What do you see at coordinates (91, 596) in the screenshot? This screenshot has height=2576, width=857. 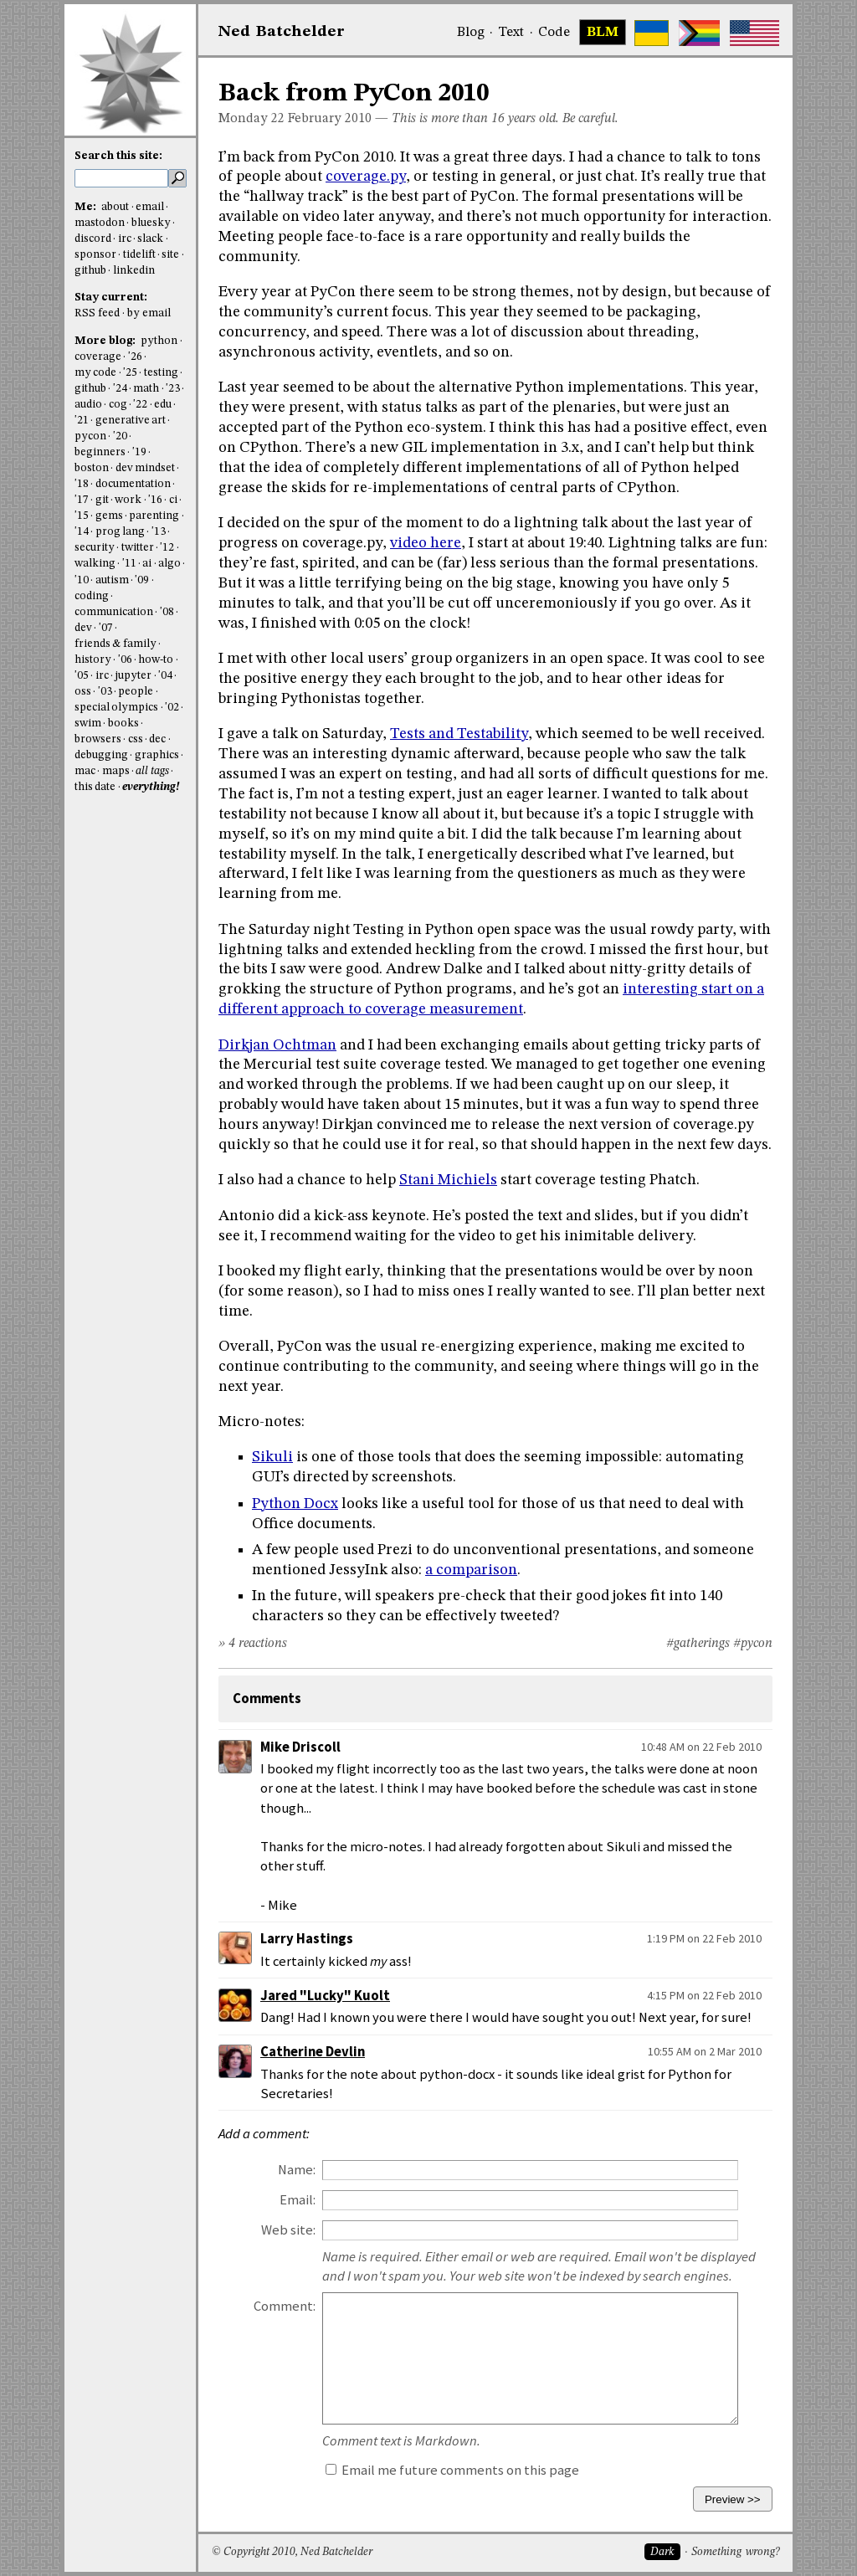 I see `coding` at bounding box center [91, 596].